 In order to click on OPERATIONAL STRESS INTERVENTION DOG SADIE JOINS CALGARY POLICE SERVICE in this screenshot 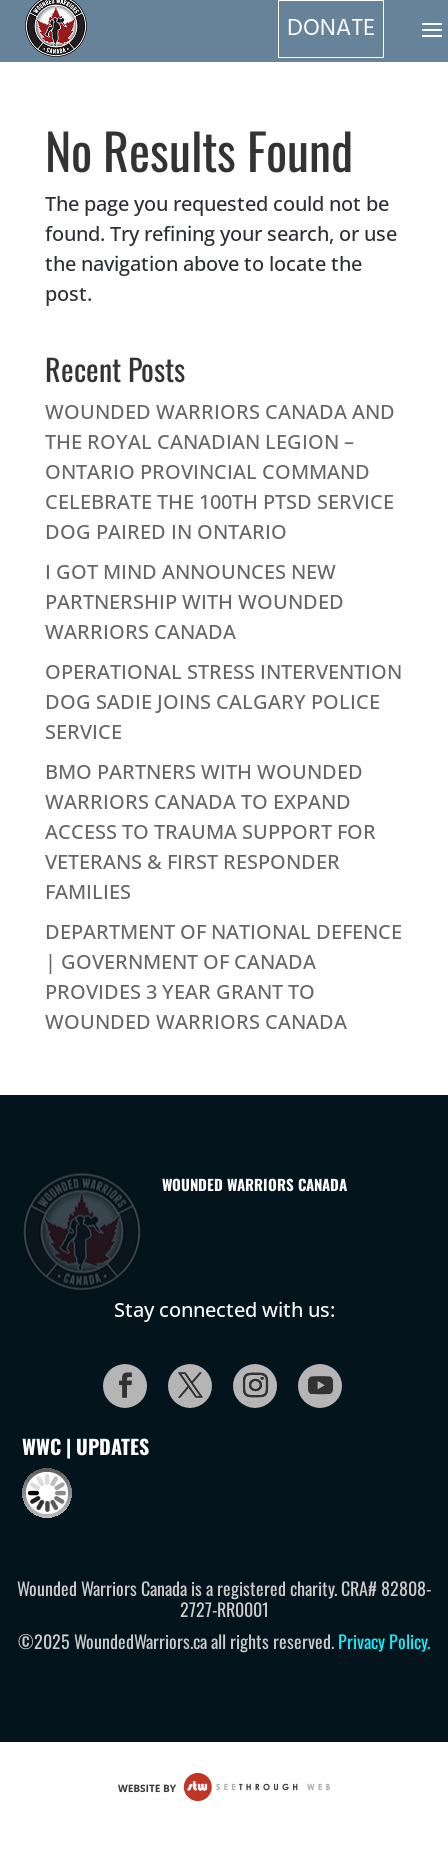, I will do `click(223, 701)`.